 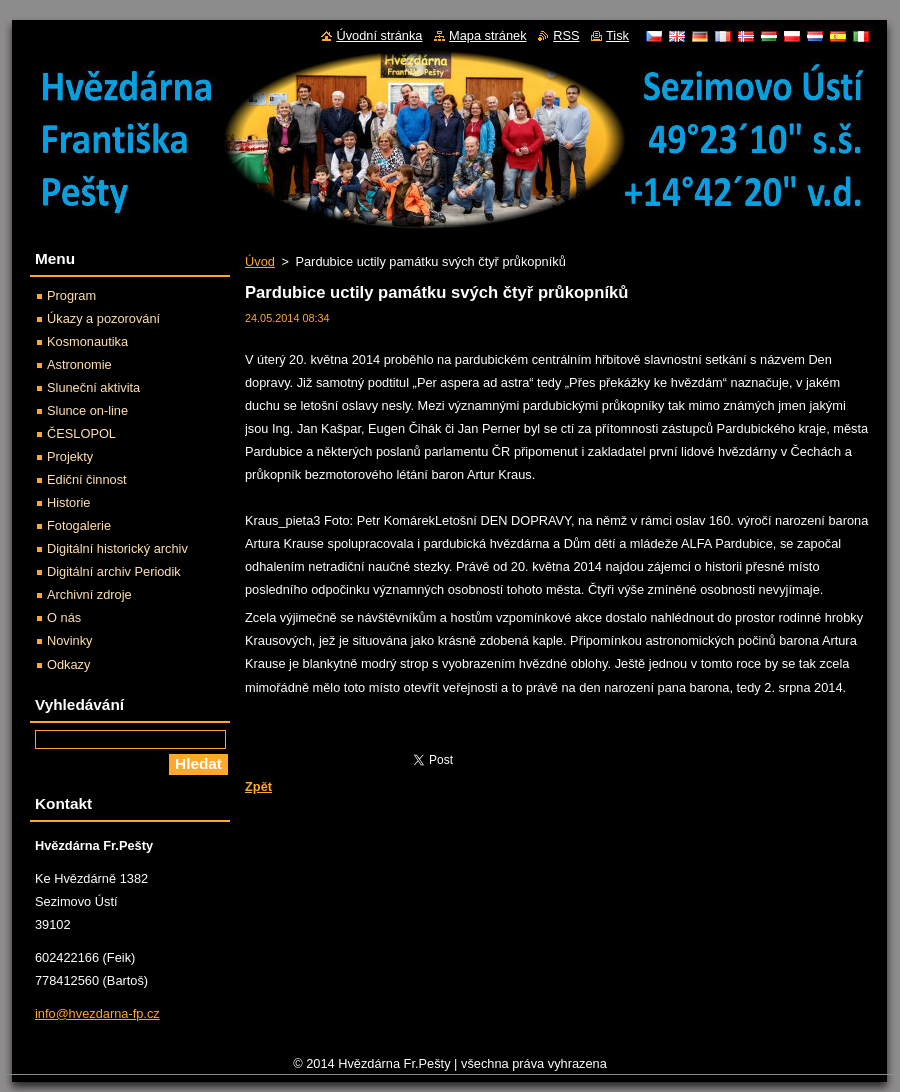 What do you see at coordinates (114, 571) in the screenshot?
I see `Digitální archiv Periodik` at bounding box center [114, 571].